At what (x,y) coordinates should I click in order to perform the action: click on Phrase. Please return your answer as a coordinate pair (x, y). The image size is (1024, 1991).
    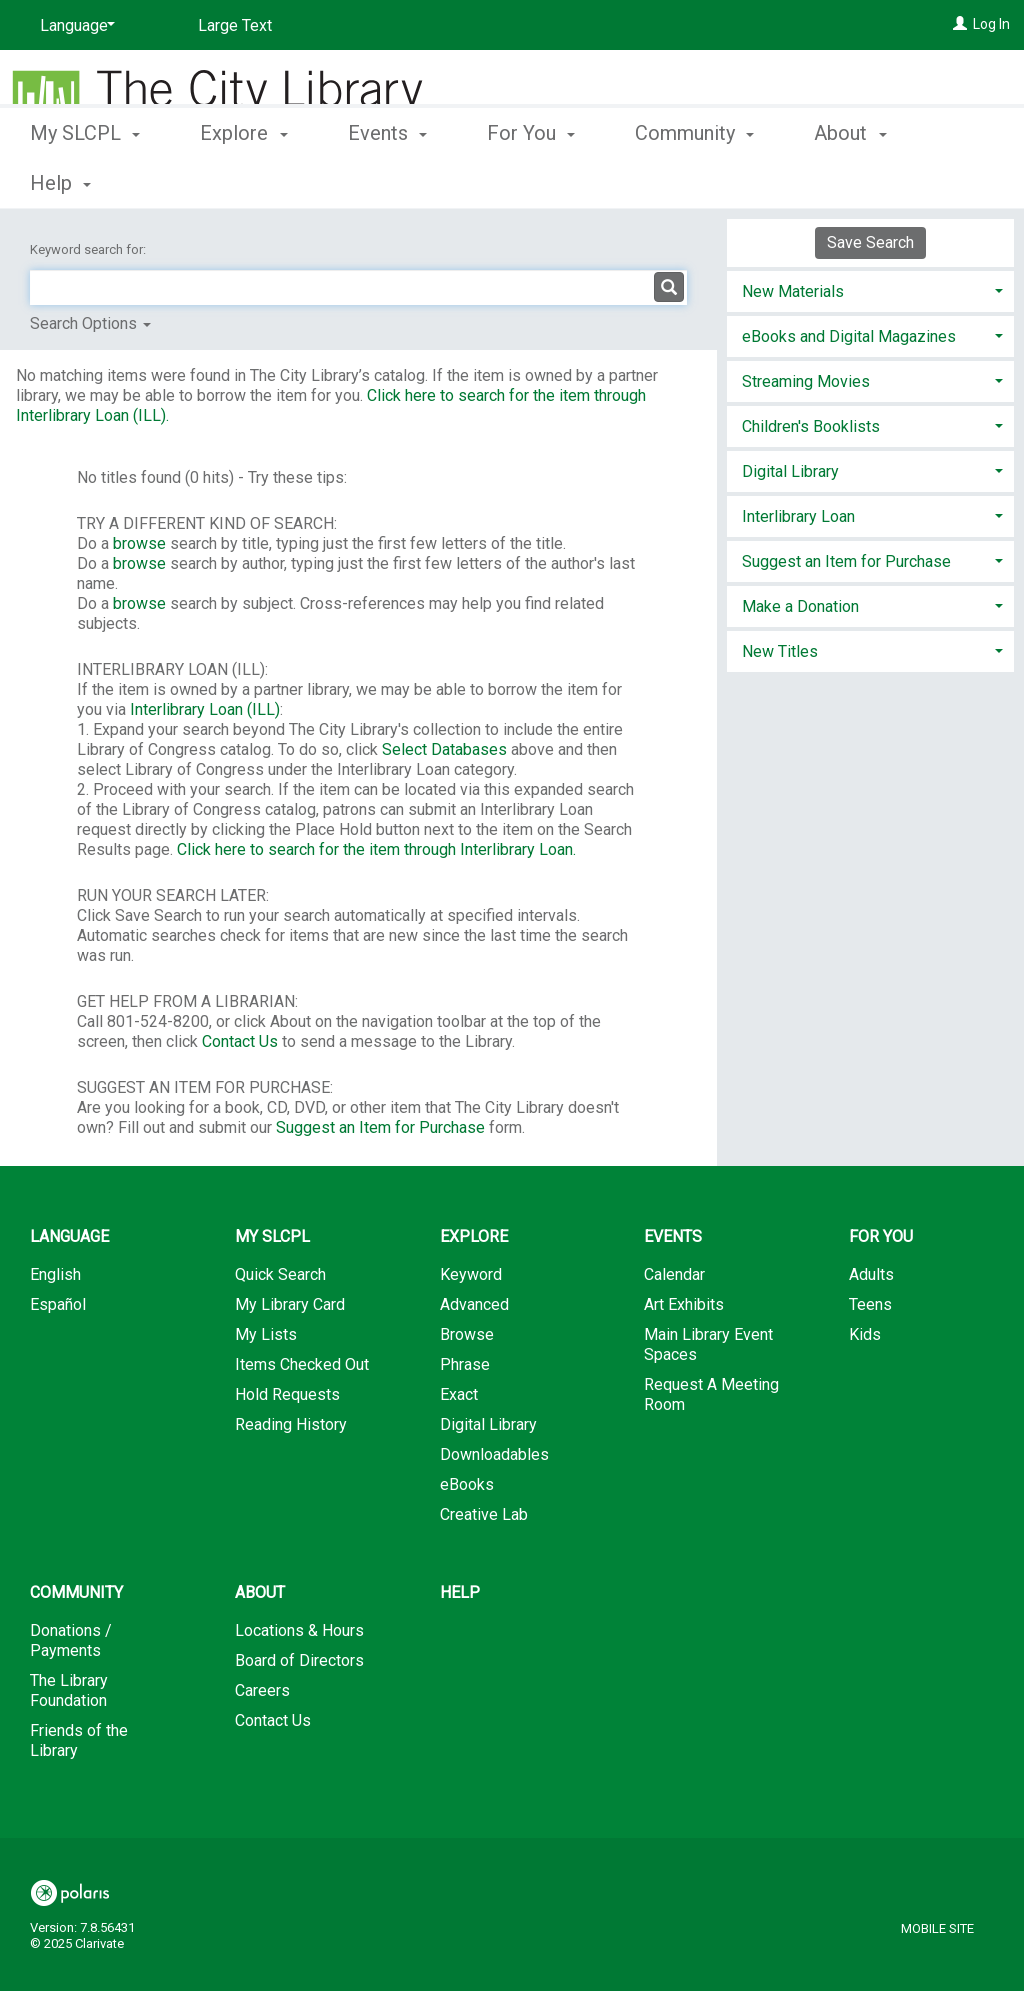
    Looking at the image, I should click on (465, 1364).